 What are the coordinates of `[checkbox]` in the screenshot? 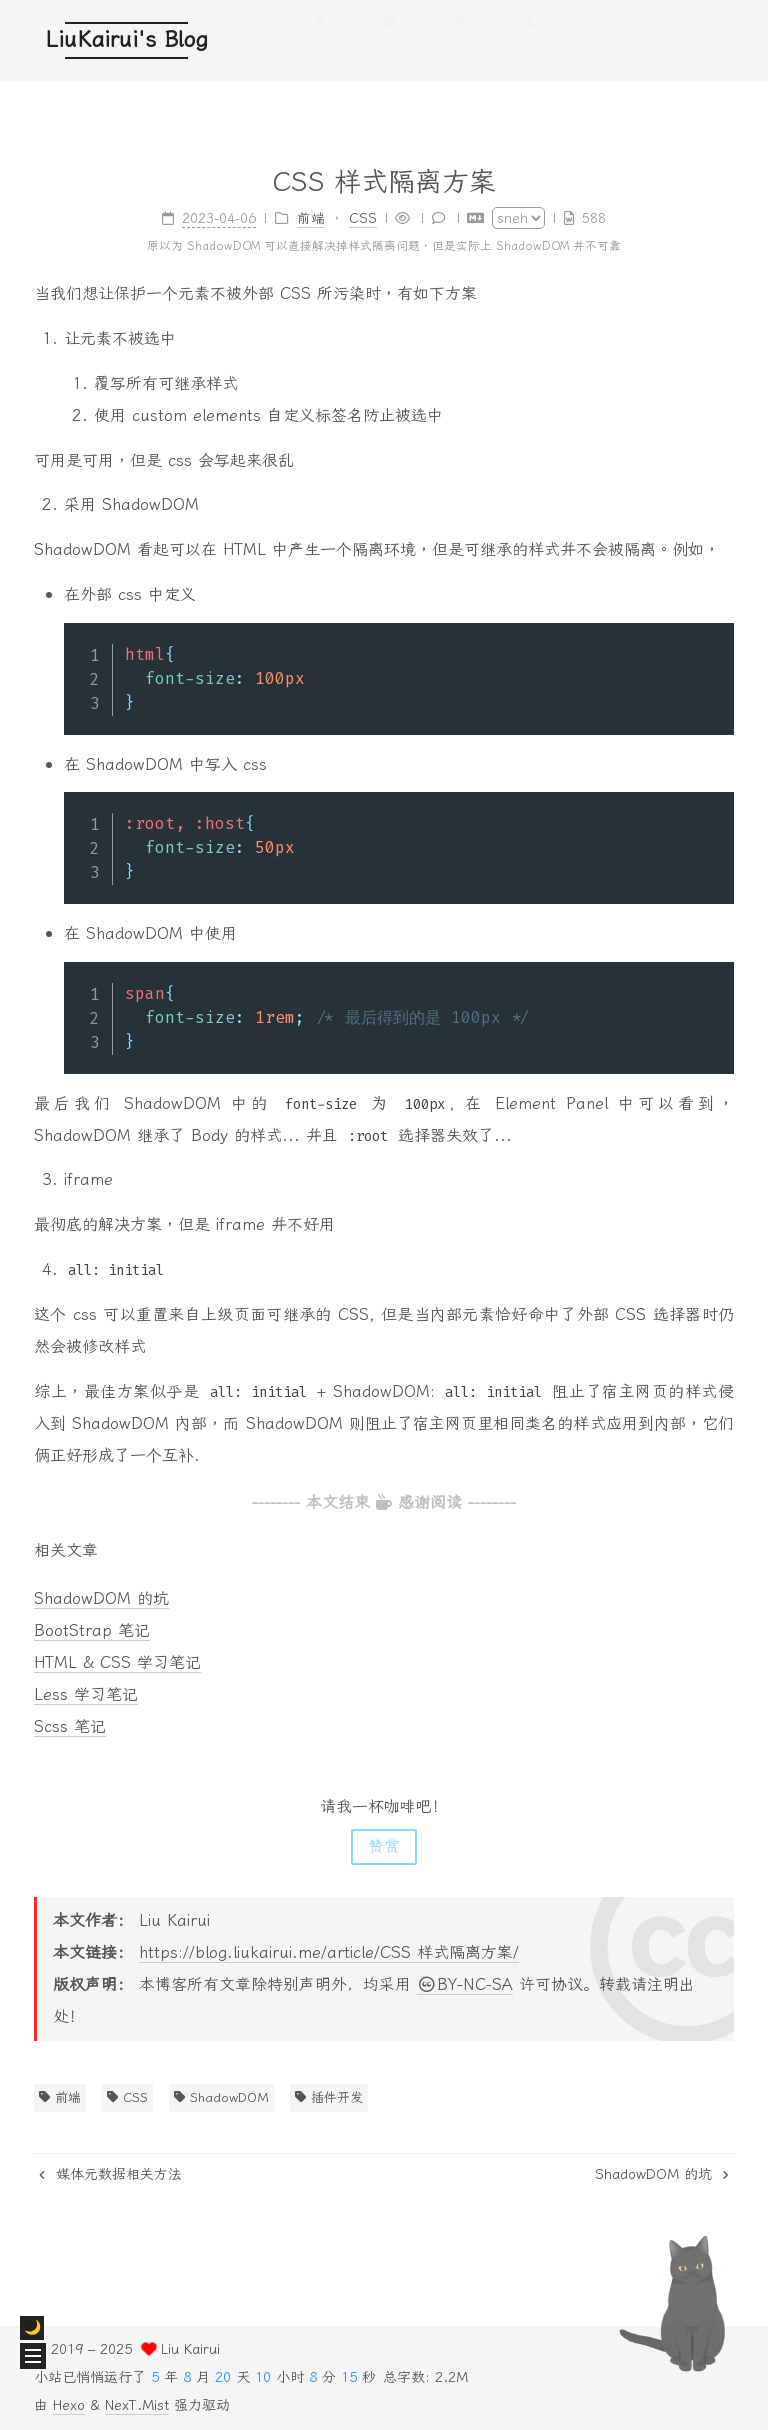 It's located at (32, 2328).